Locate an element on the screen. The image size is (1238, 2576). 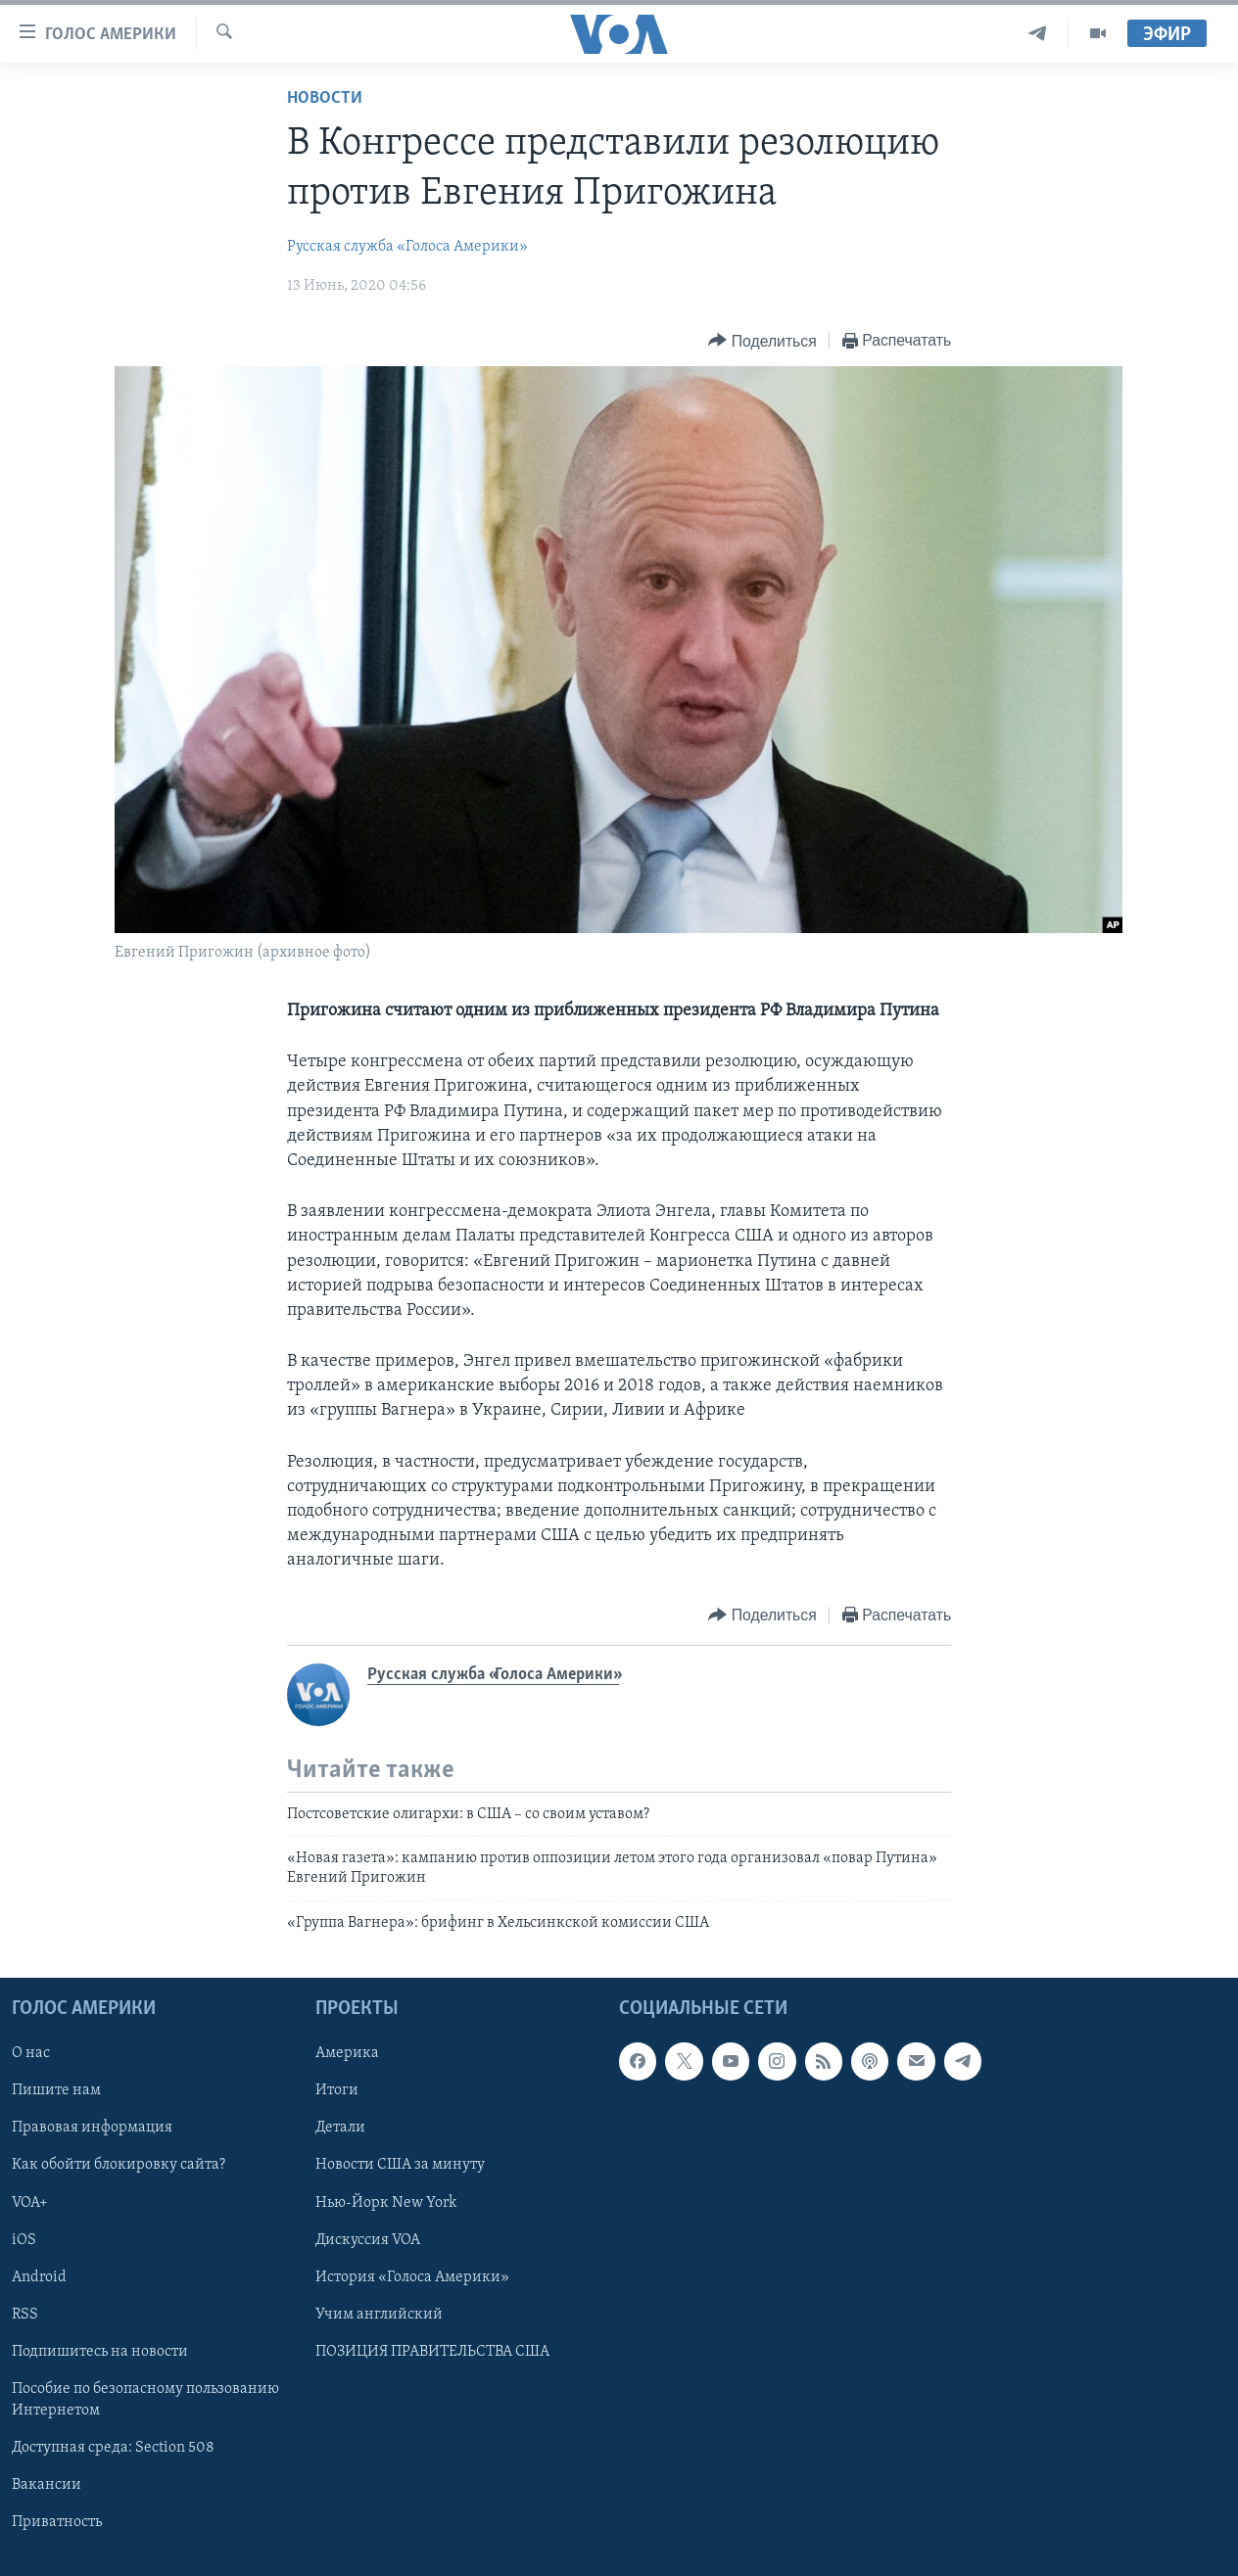
Учим английский is located at coordinates (379, 2314).